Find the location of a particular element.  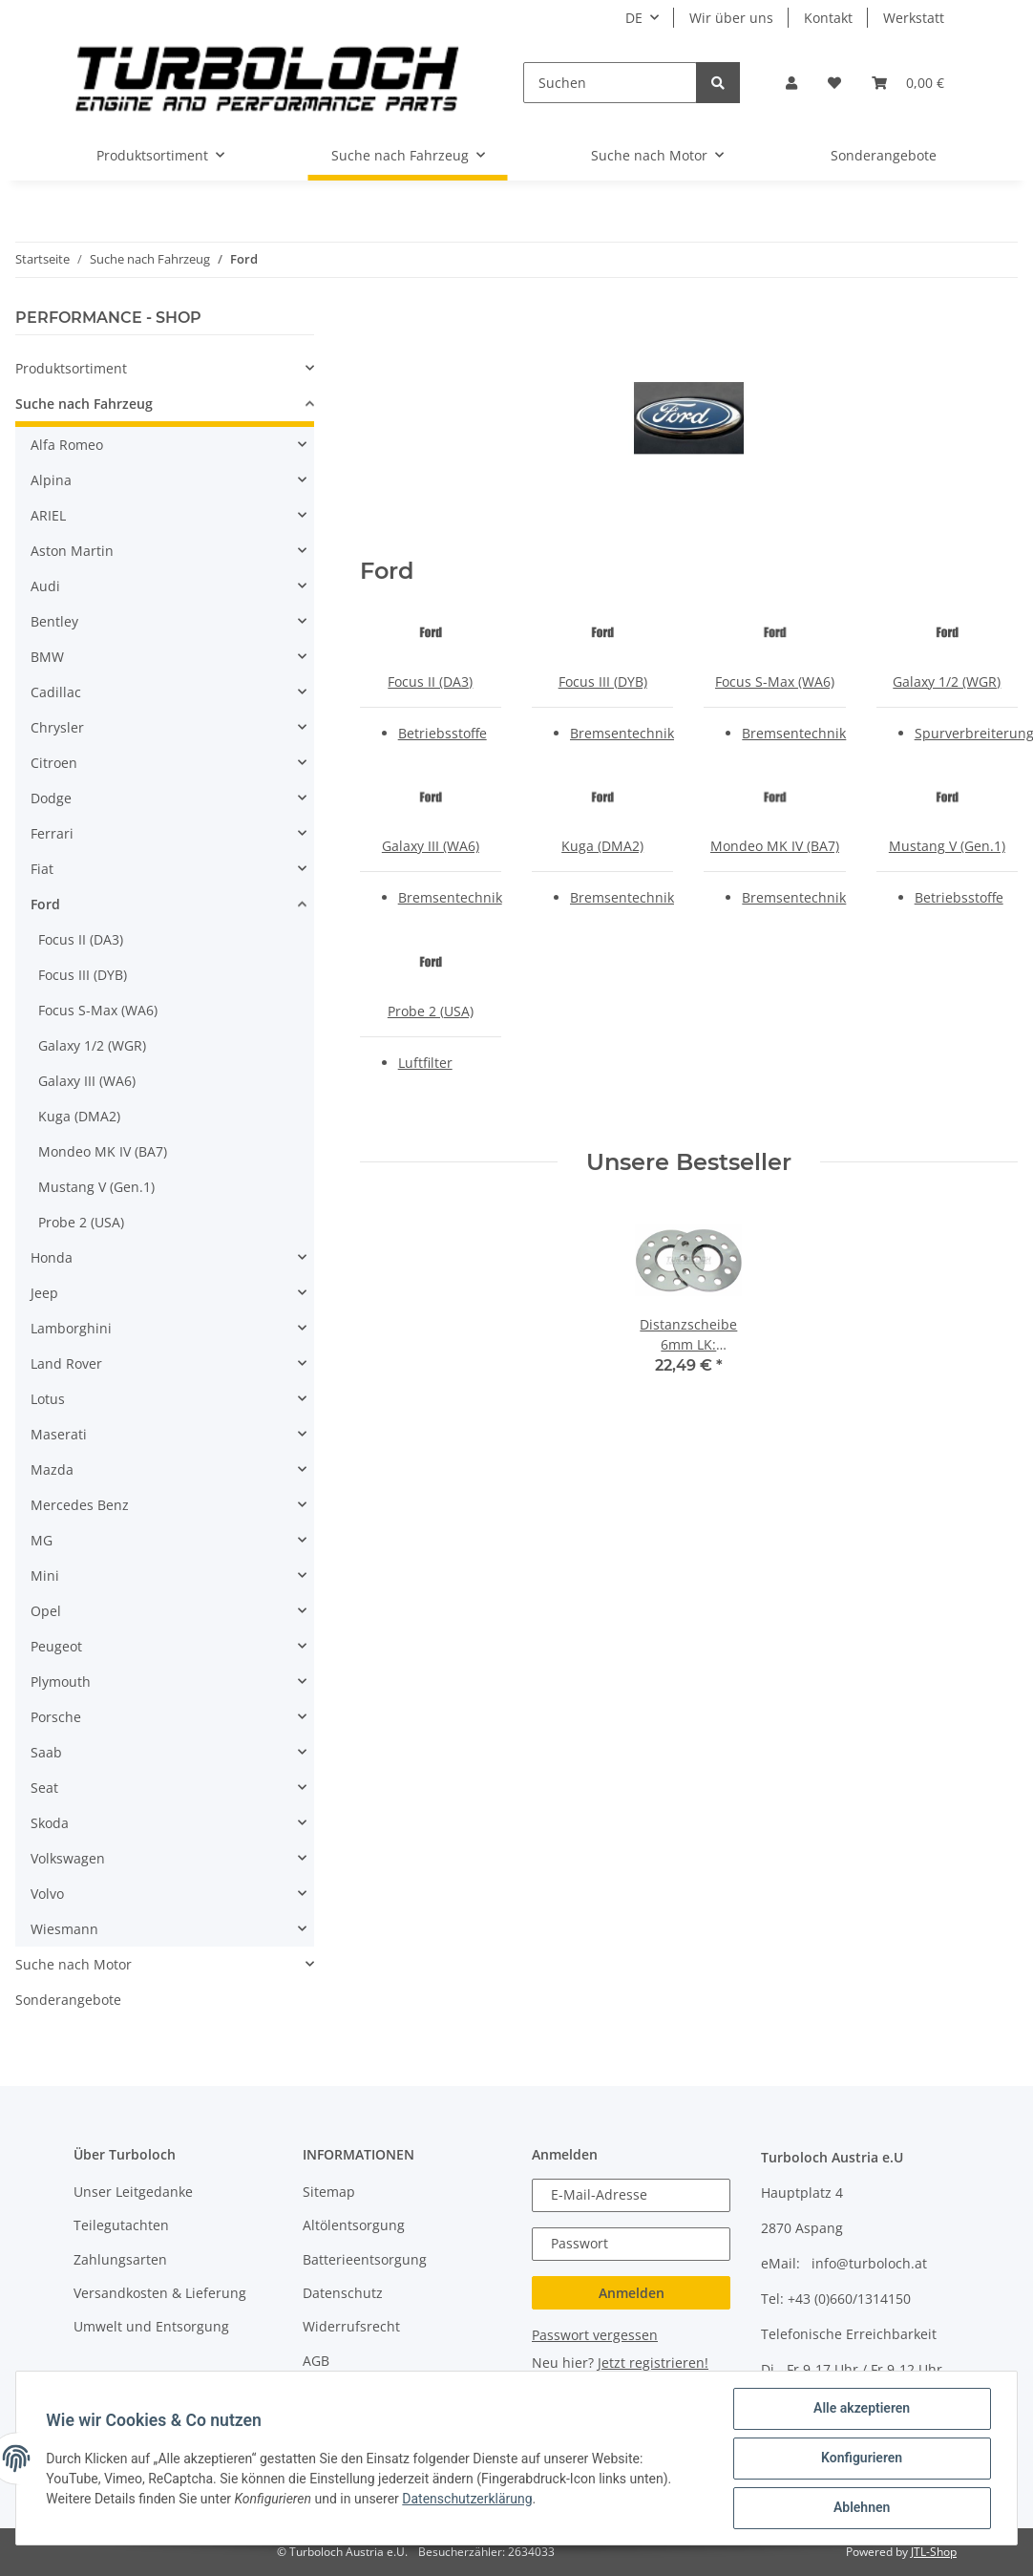

JTL-Shop is located at coordinates (934, 2552).